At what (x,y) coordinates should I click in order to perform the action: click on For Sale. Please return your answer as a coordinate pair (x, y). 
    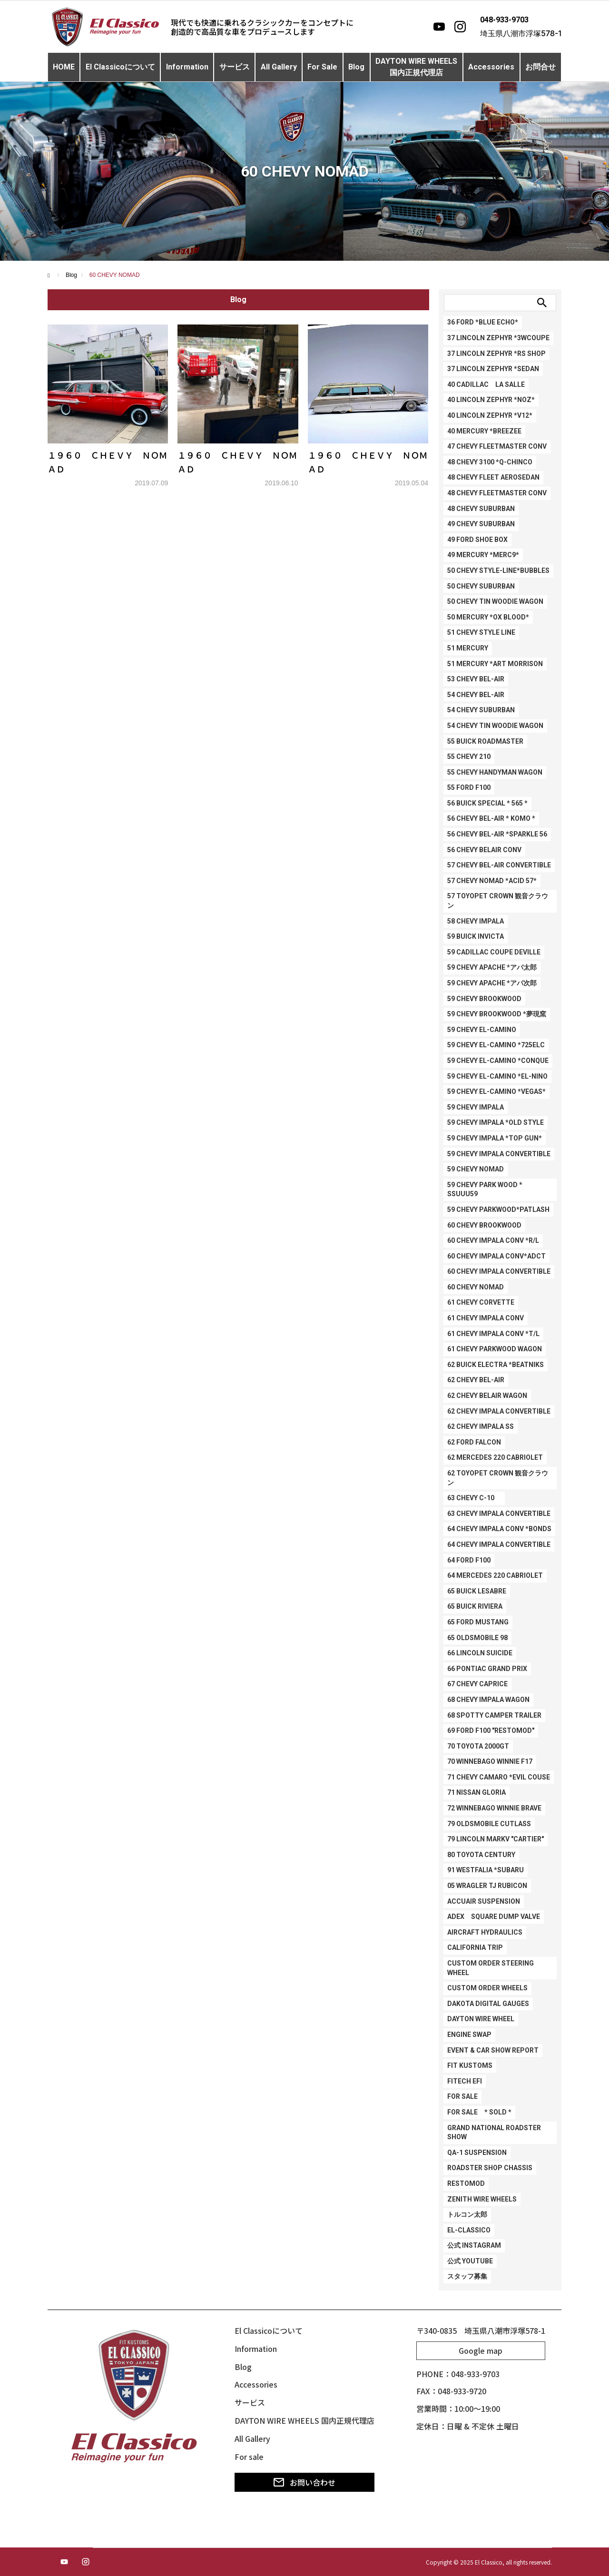
    Looking at the image, I should click on (322, 66).